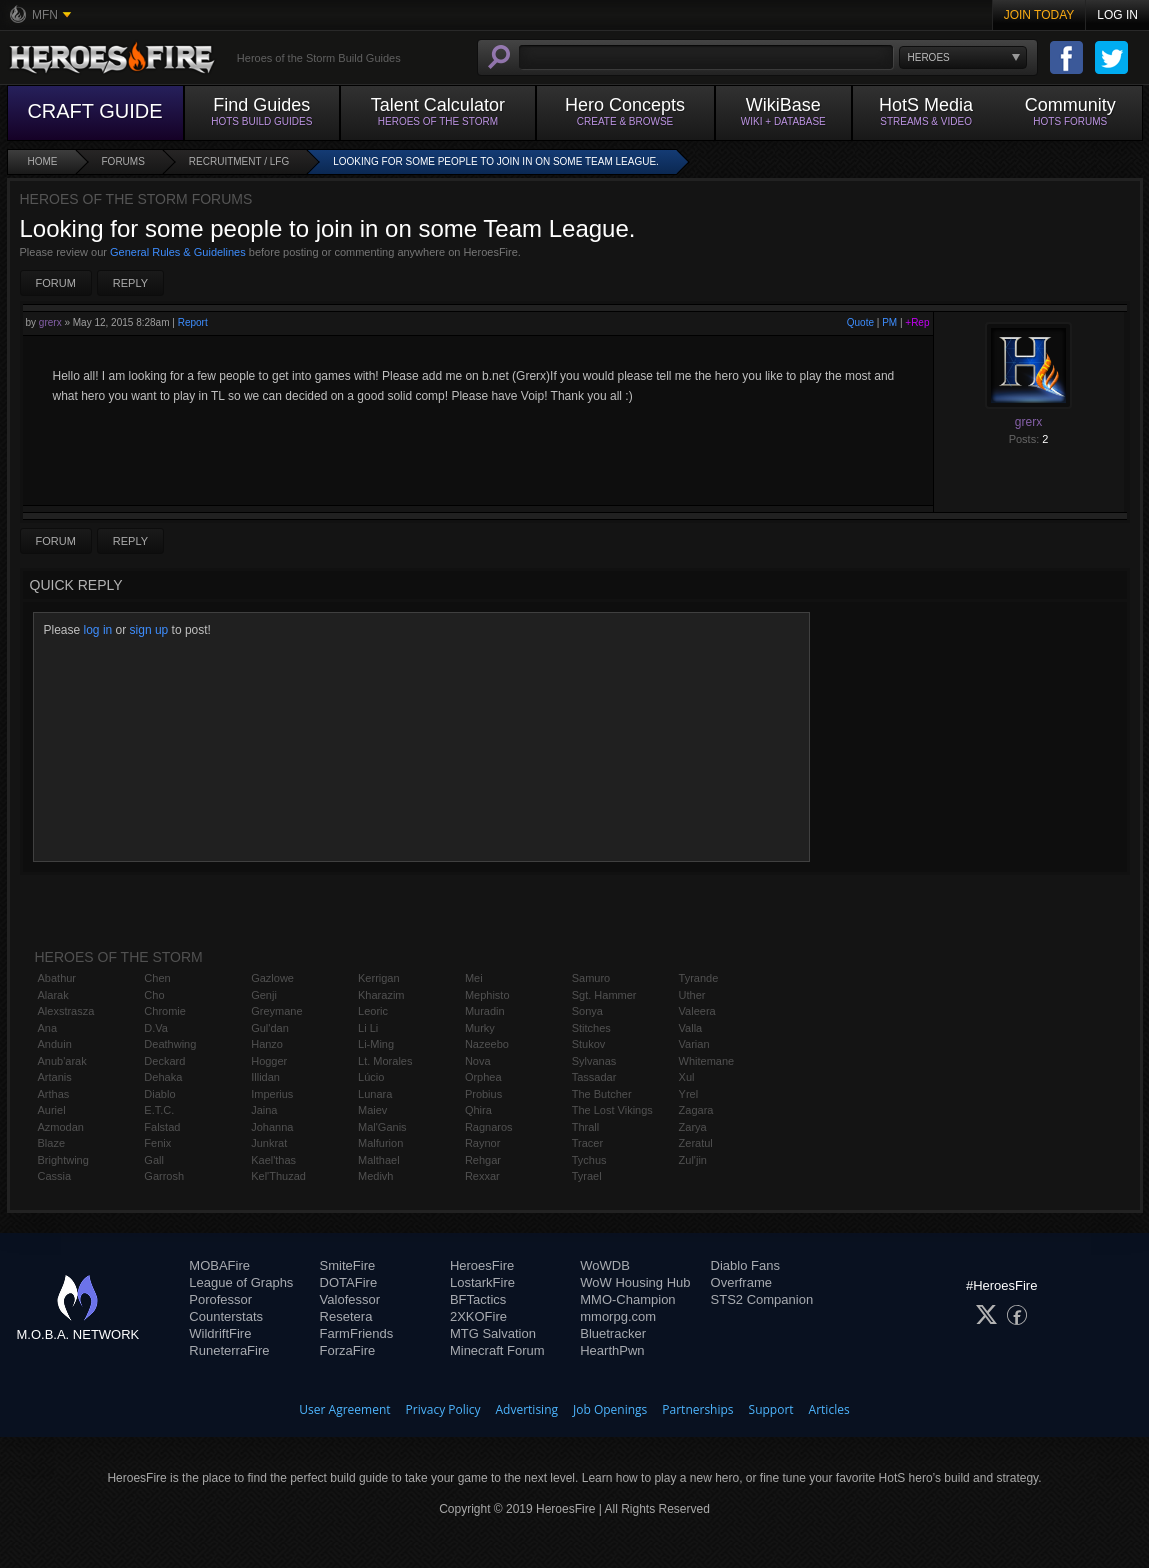 This screenshot has width=1149, height=1568. What do you see at coordinates (154, 995) in the screenshot?
I see `Cho` at bounding box center [154, 995].